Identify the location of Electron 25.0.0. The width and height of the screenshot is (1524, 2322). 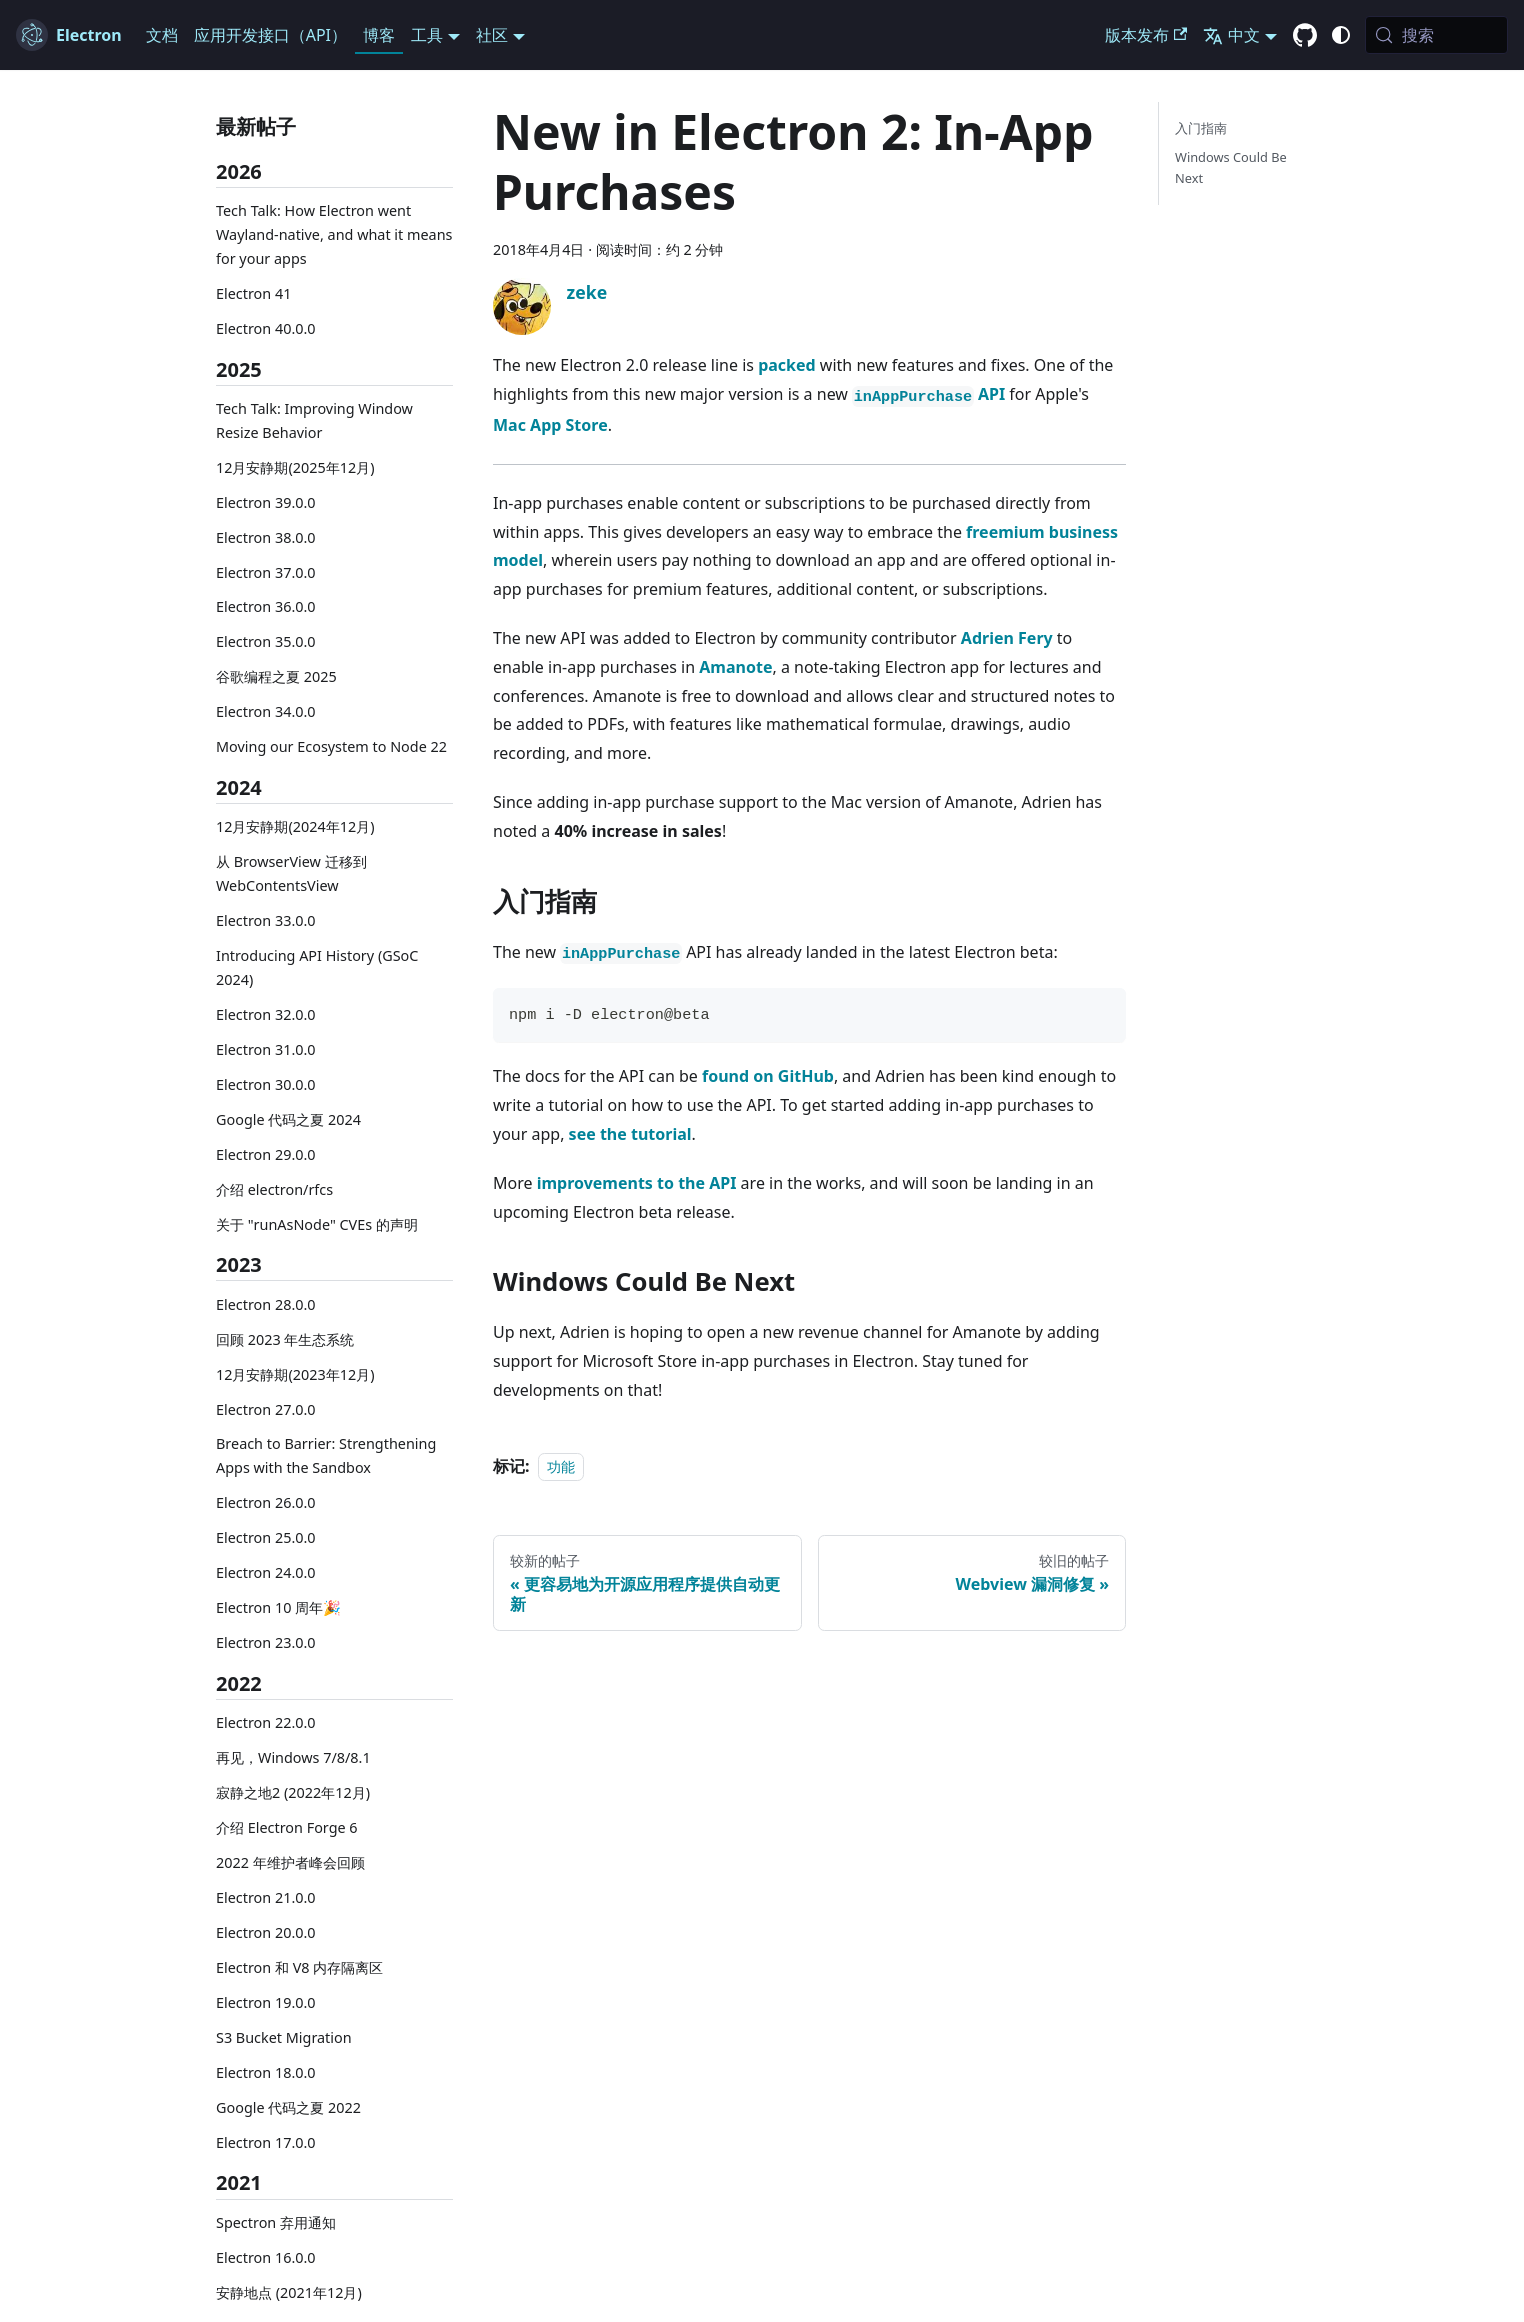
(266, 1537).